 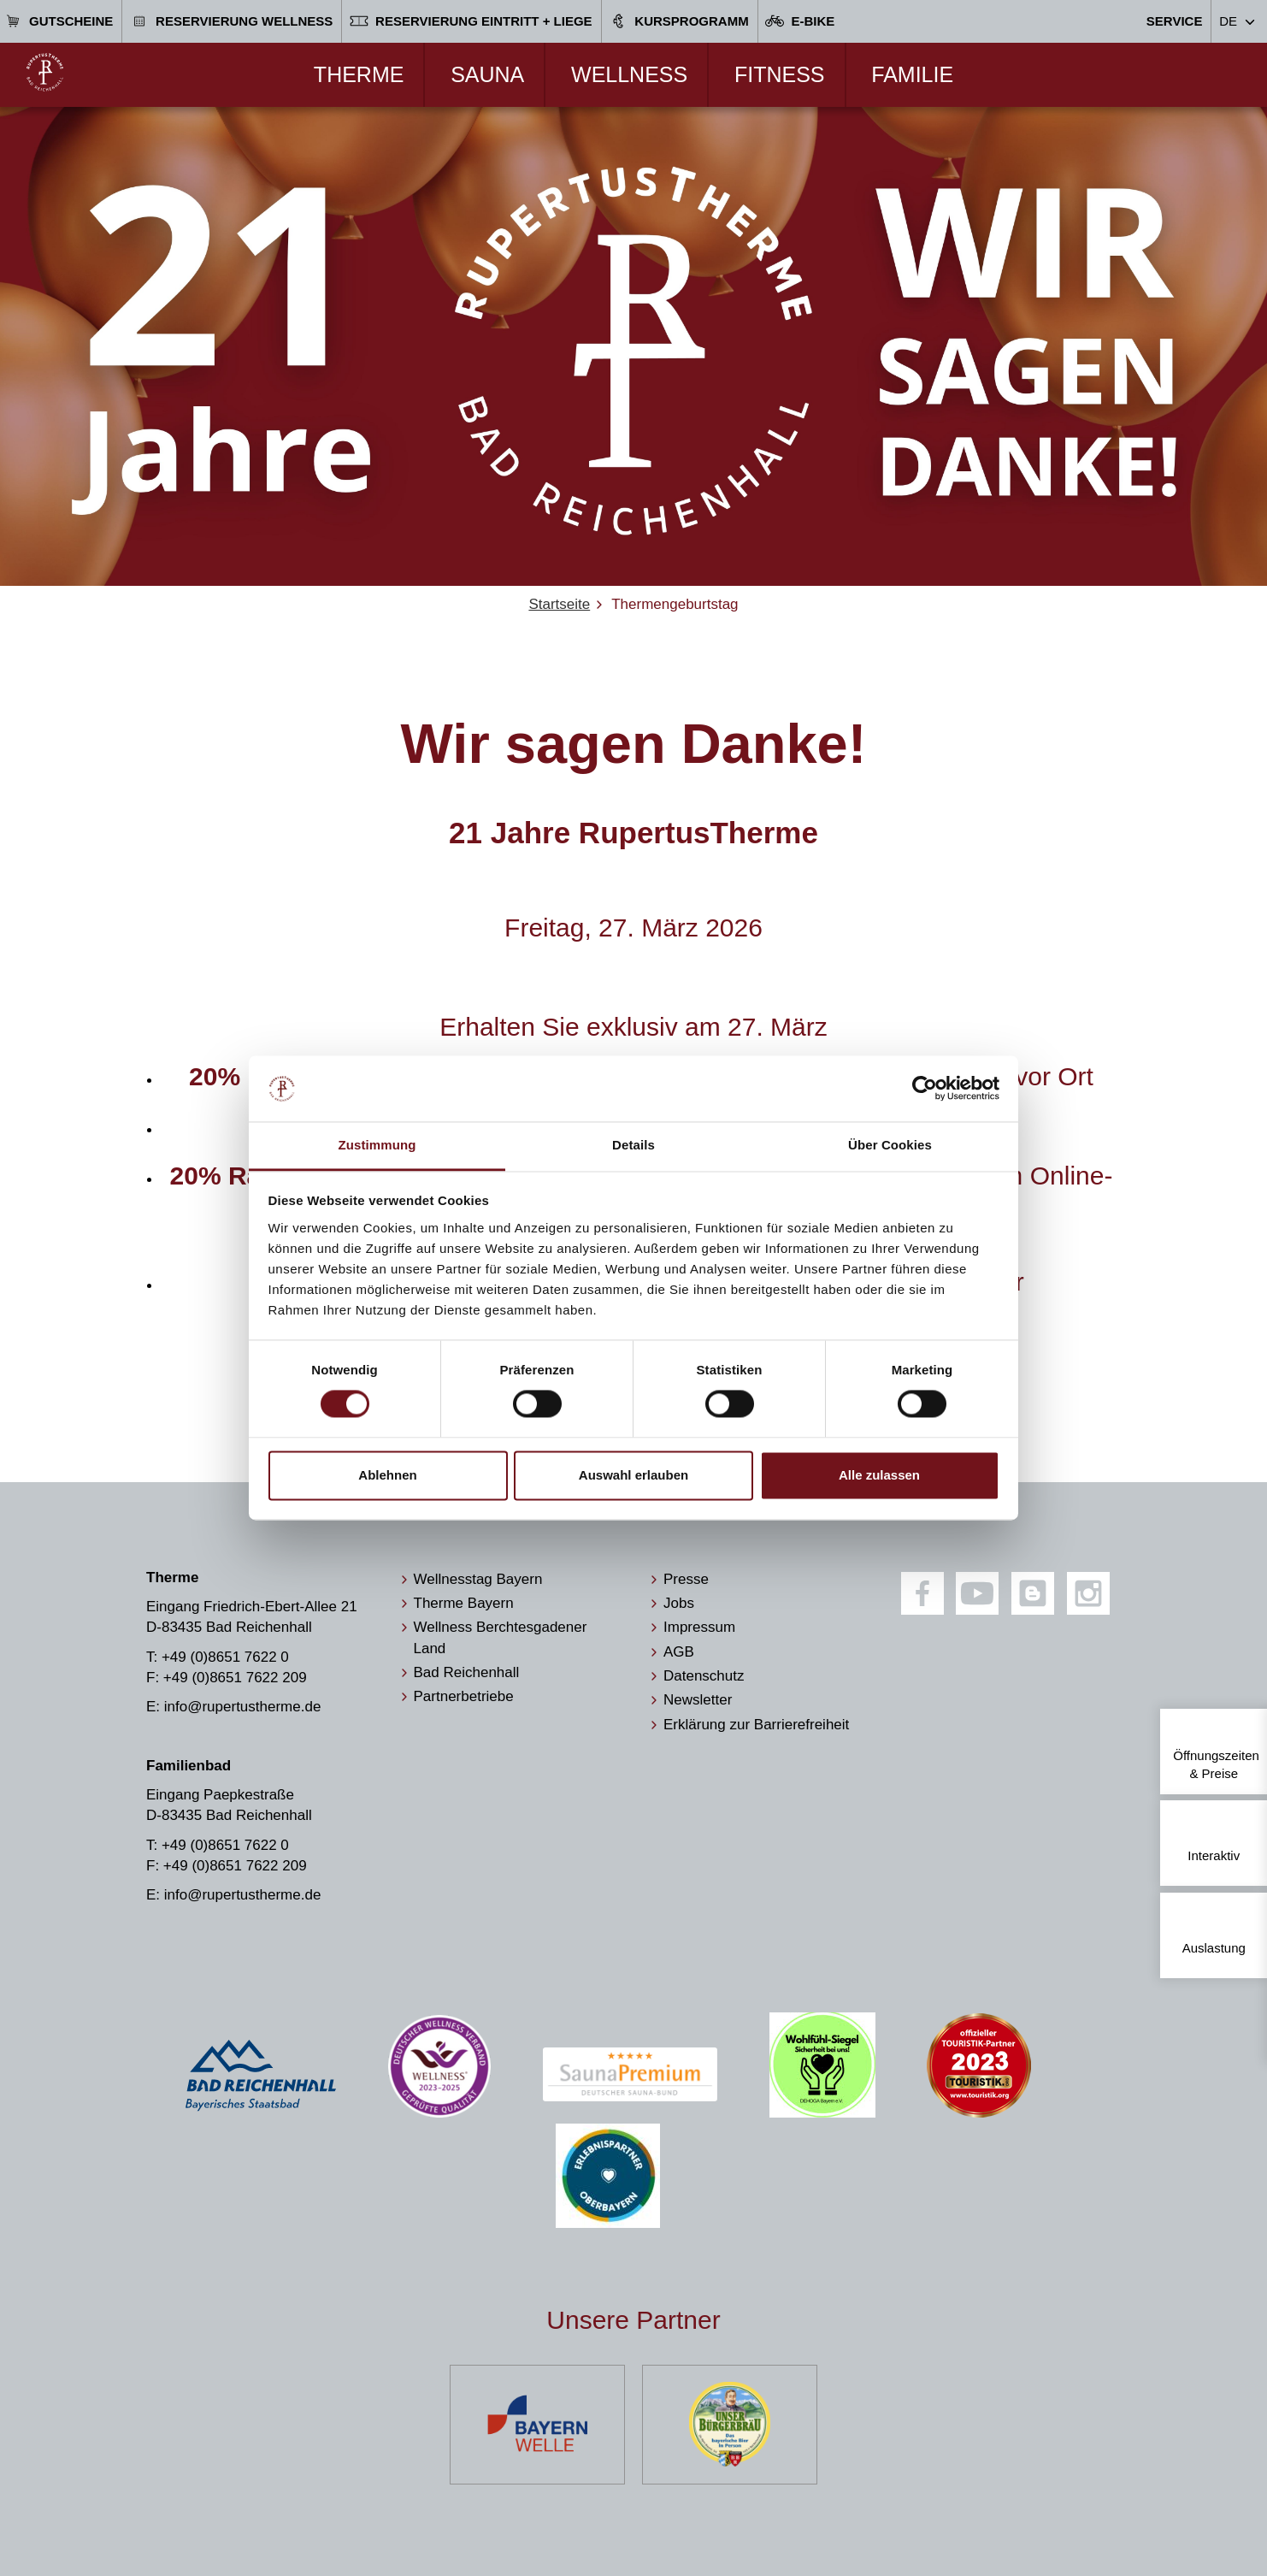 I want to click on DE, so click(x=1228, y=21).